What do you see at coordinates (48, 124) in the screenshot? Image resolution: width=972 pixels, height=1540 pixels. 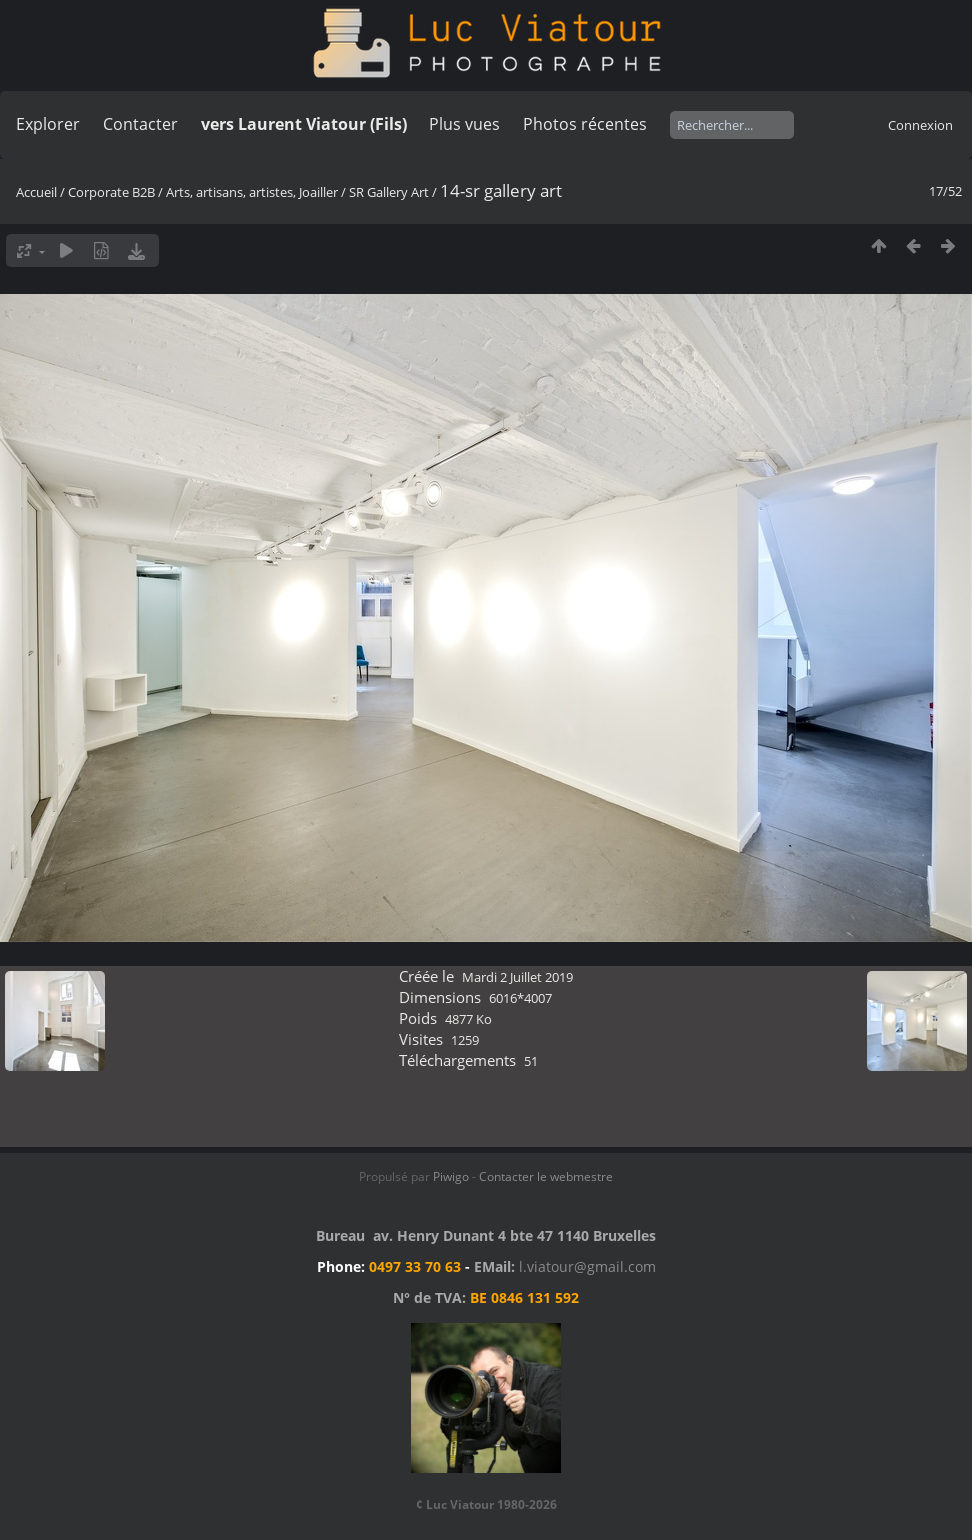 I see `Explorer` at bounding box center [48, 124].